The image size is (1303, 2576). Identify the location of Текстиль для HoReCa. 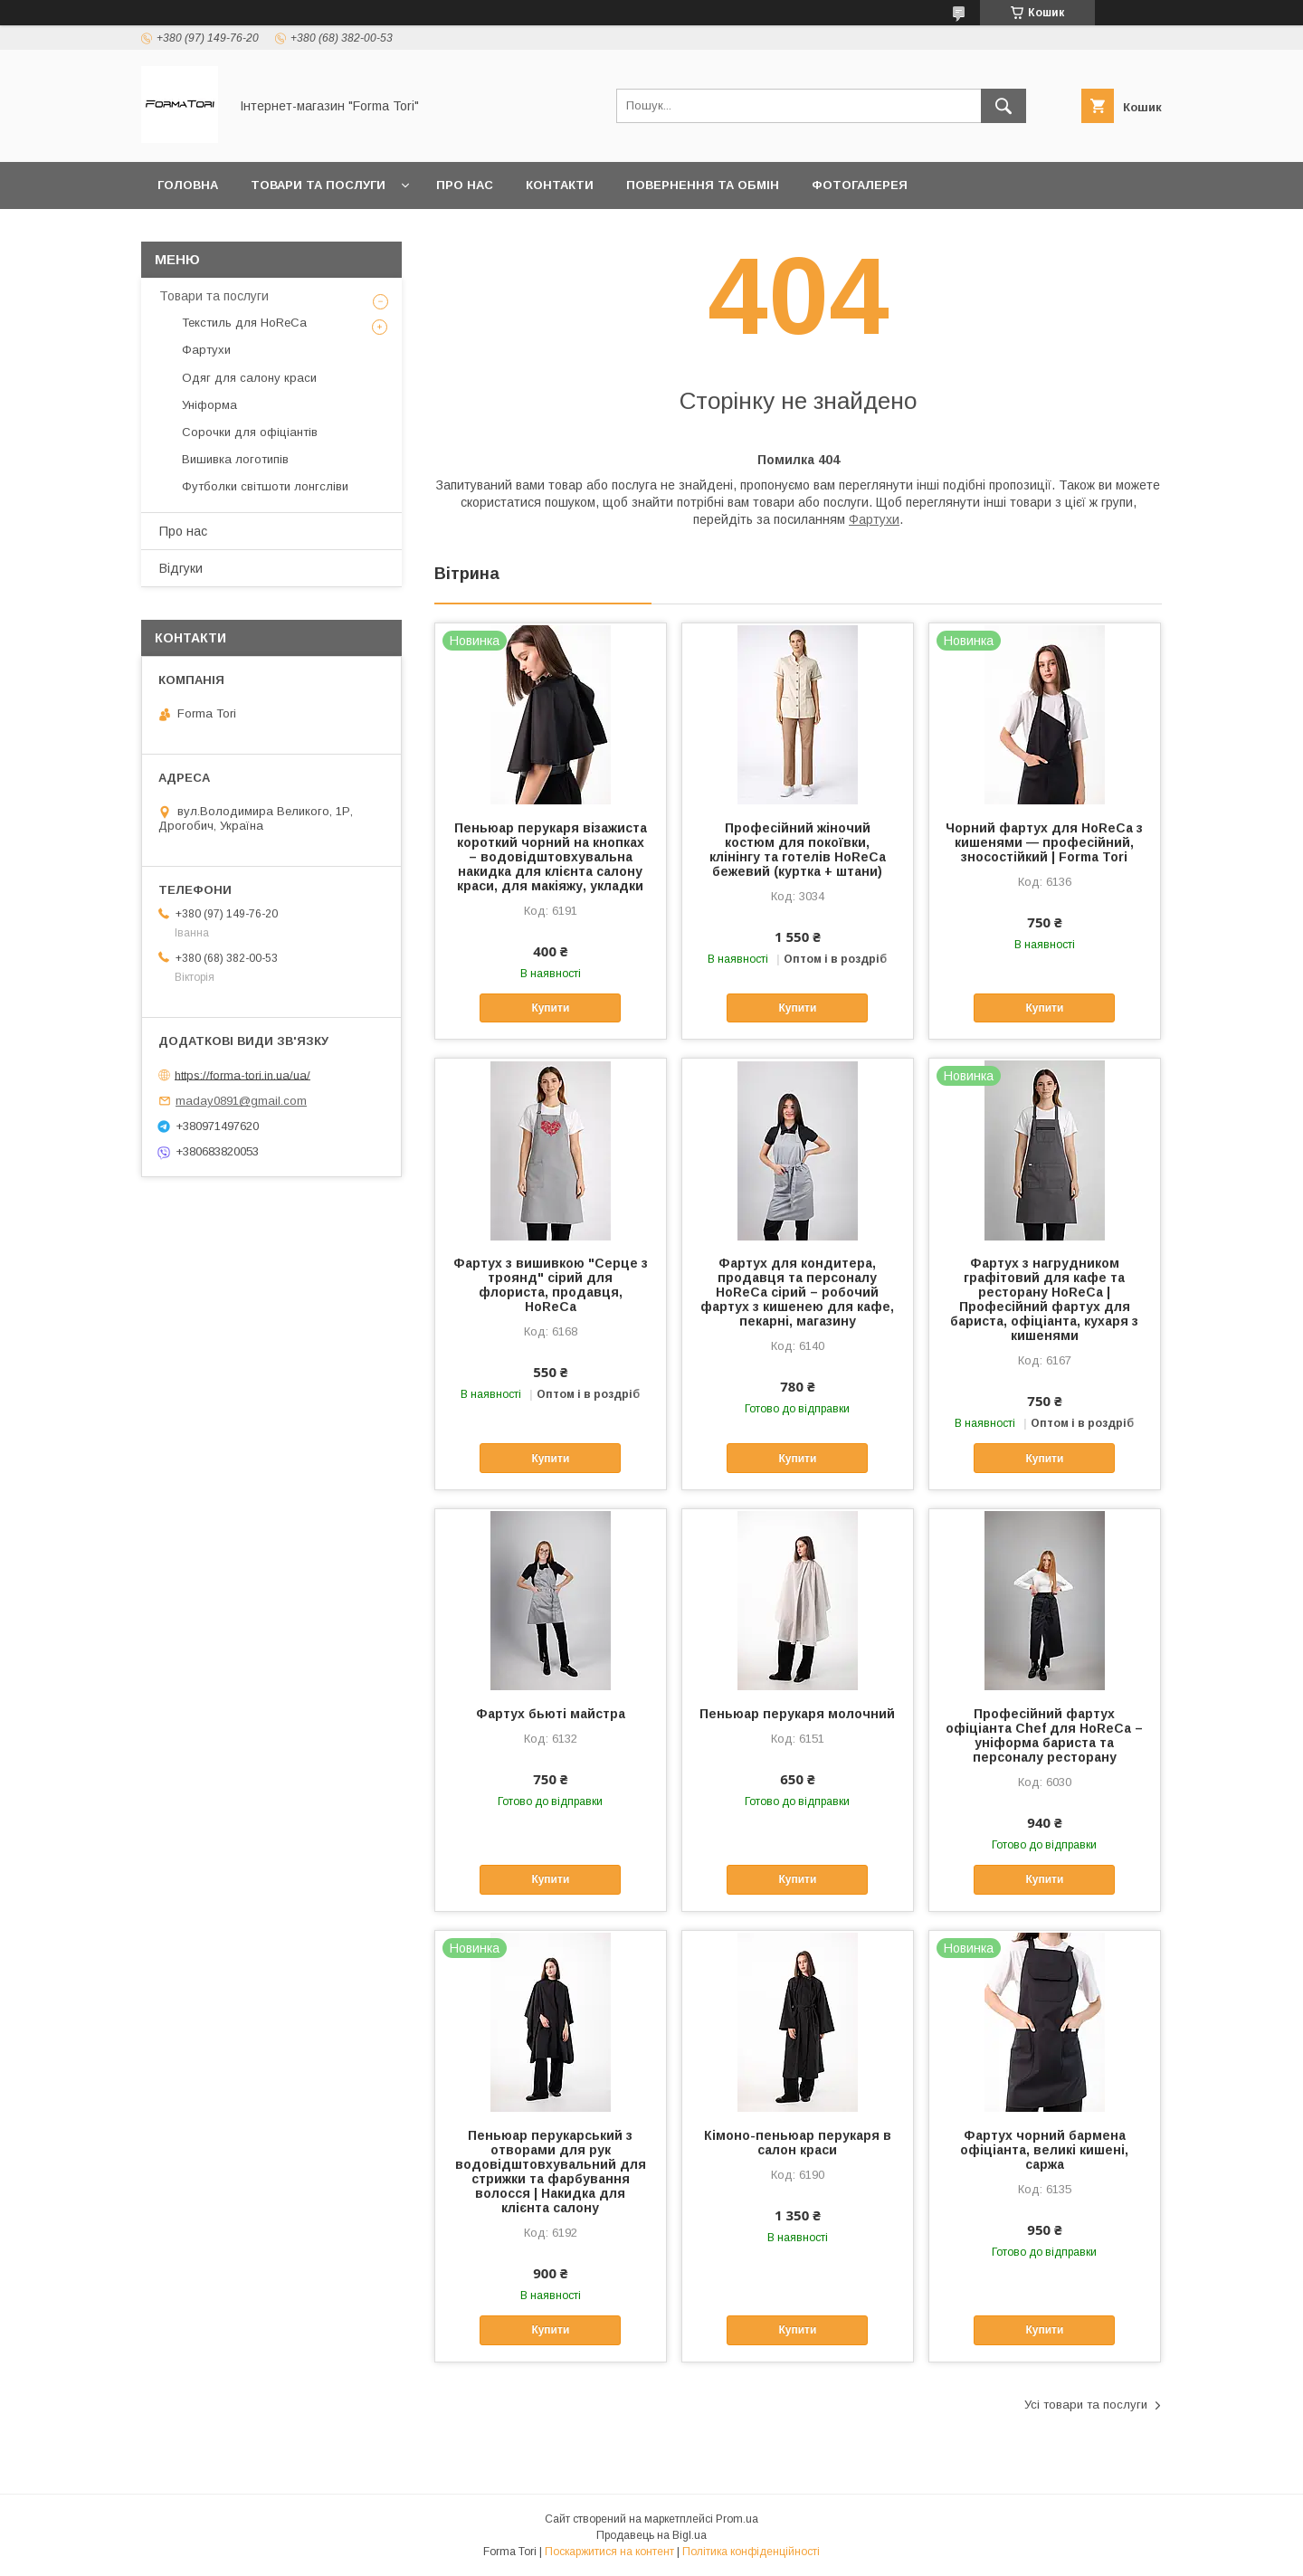
(244, 322).